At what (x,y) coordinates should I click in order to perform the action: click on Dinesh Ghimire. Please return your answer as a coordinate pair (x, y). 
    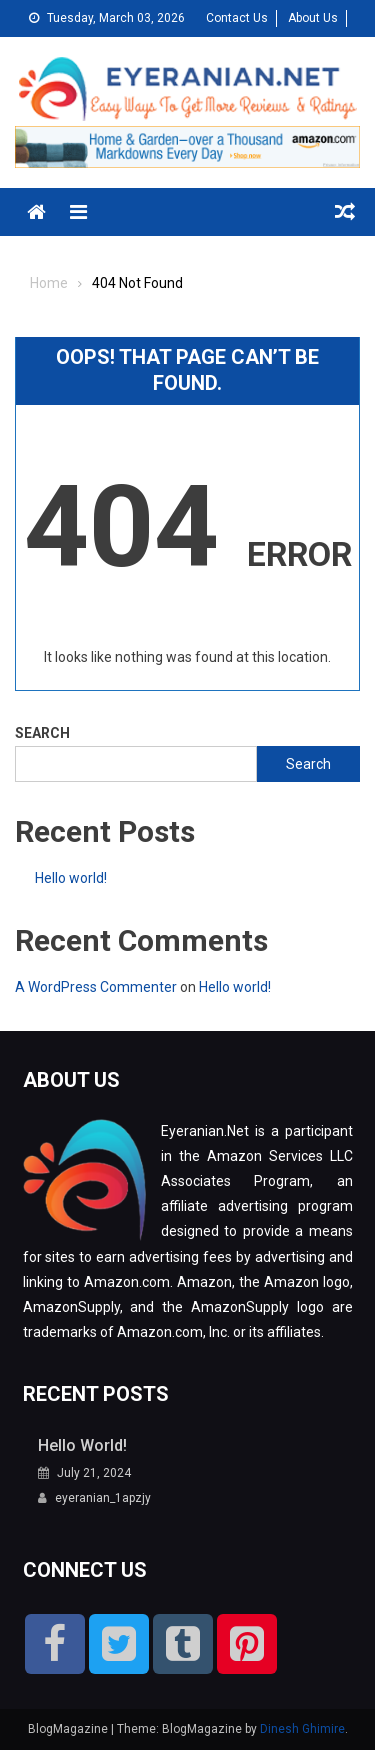
    Looking at the image, I should click on (302, 1729).